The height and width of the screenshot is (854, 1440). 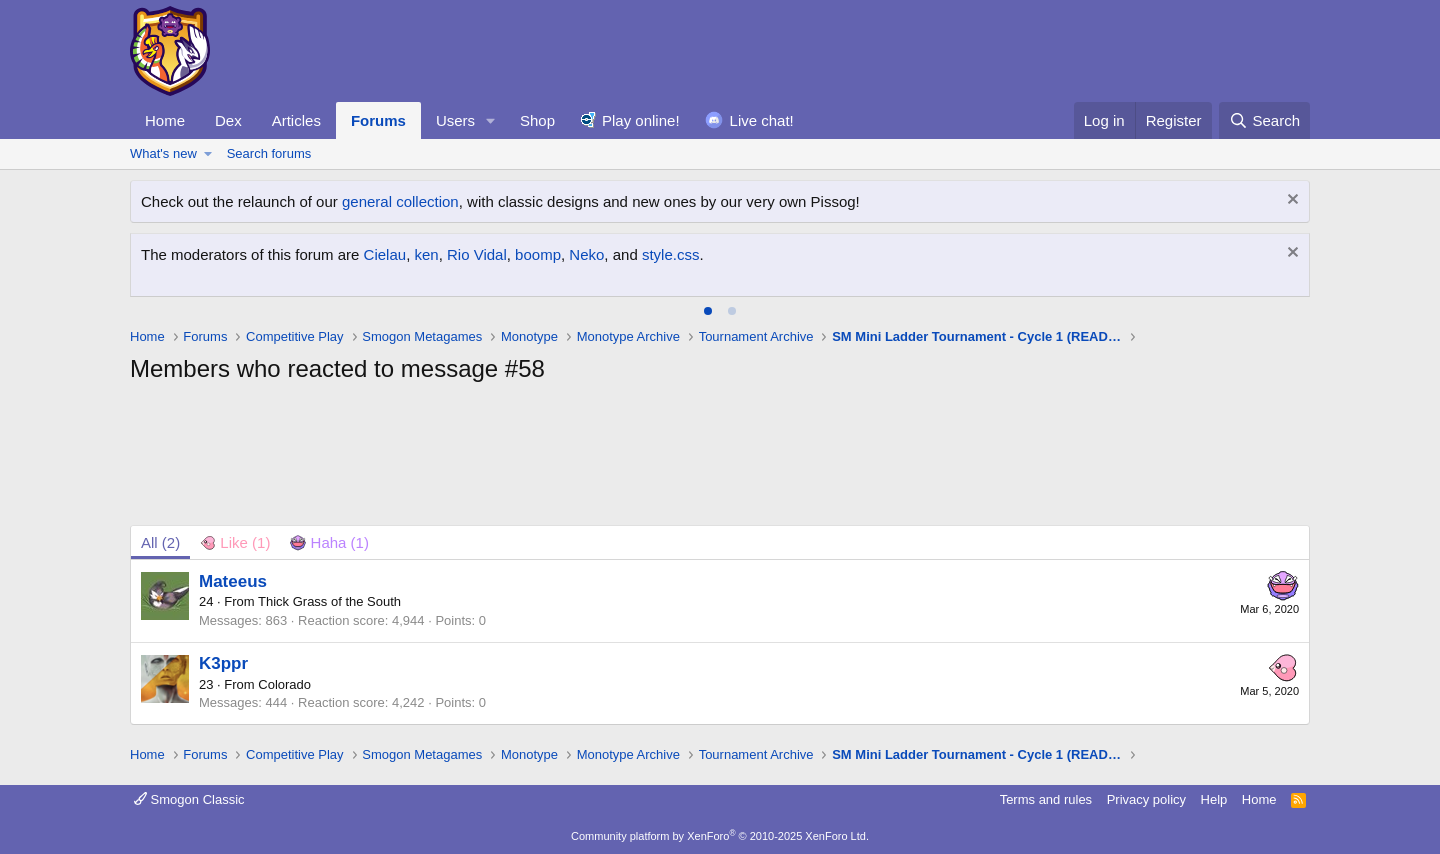 I want to click on (2) [tab], so click(x=160, y=542).